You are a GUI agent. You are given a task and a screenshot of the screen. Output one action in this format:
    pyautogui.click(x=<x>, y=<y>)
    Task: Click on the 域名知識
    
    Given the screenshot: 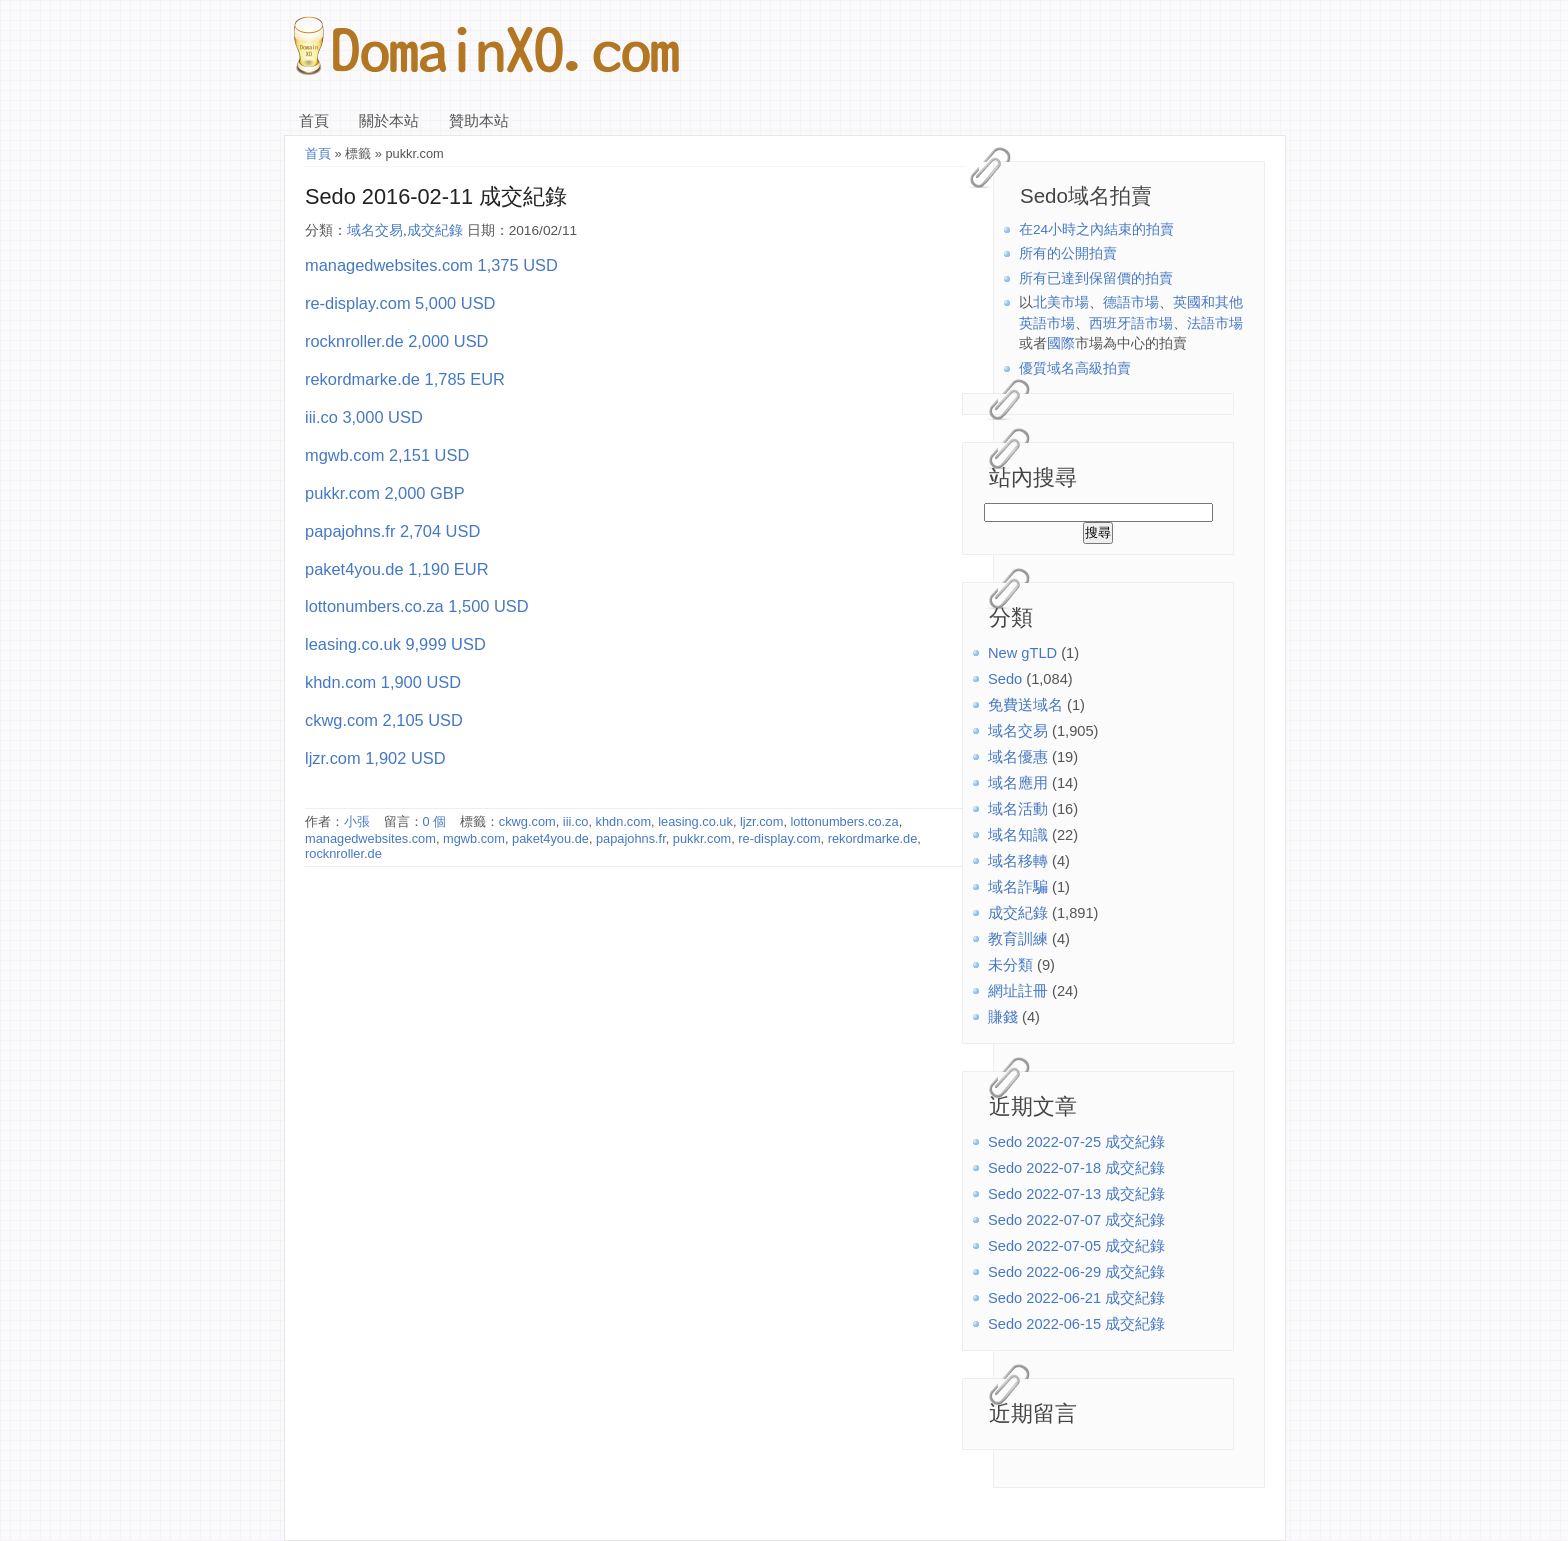 What is the action you would take?
    pyautogui.click(x=1018, y=835)
    